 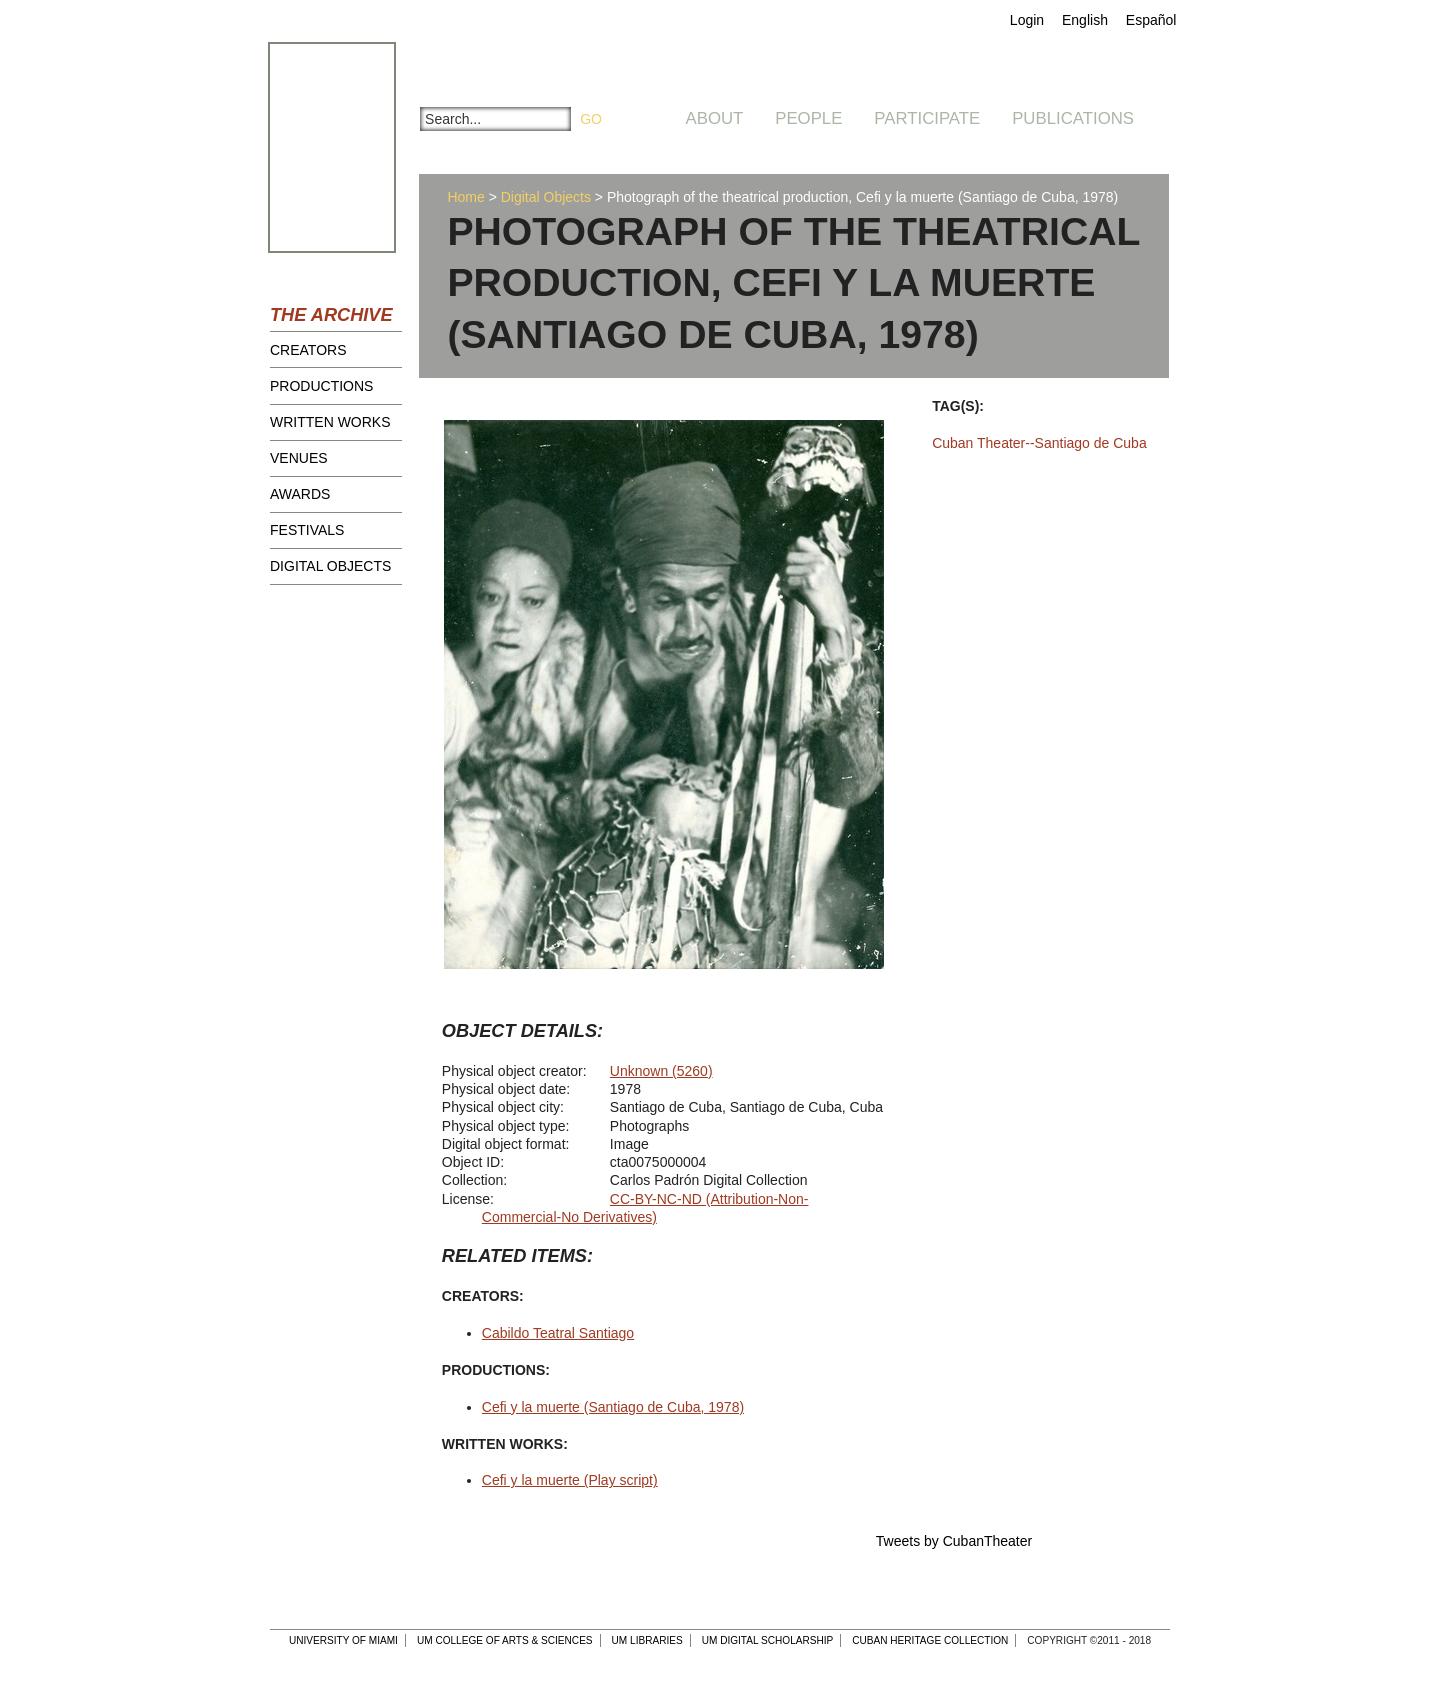 I want to click on Cabildo Teatral Santiago, so click(x=558, y=1333).